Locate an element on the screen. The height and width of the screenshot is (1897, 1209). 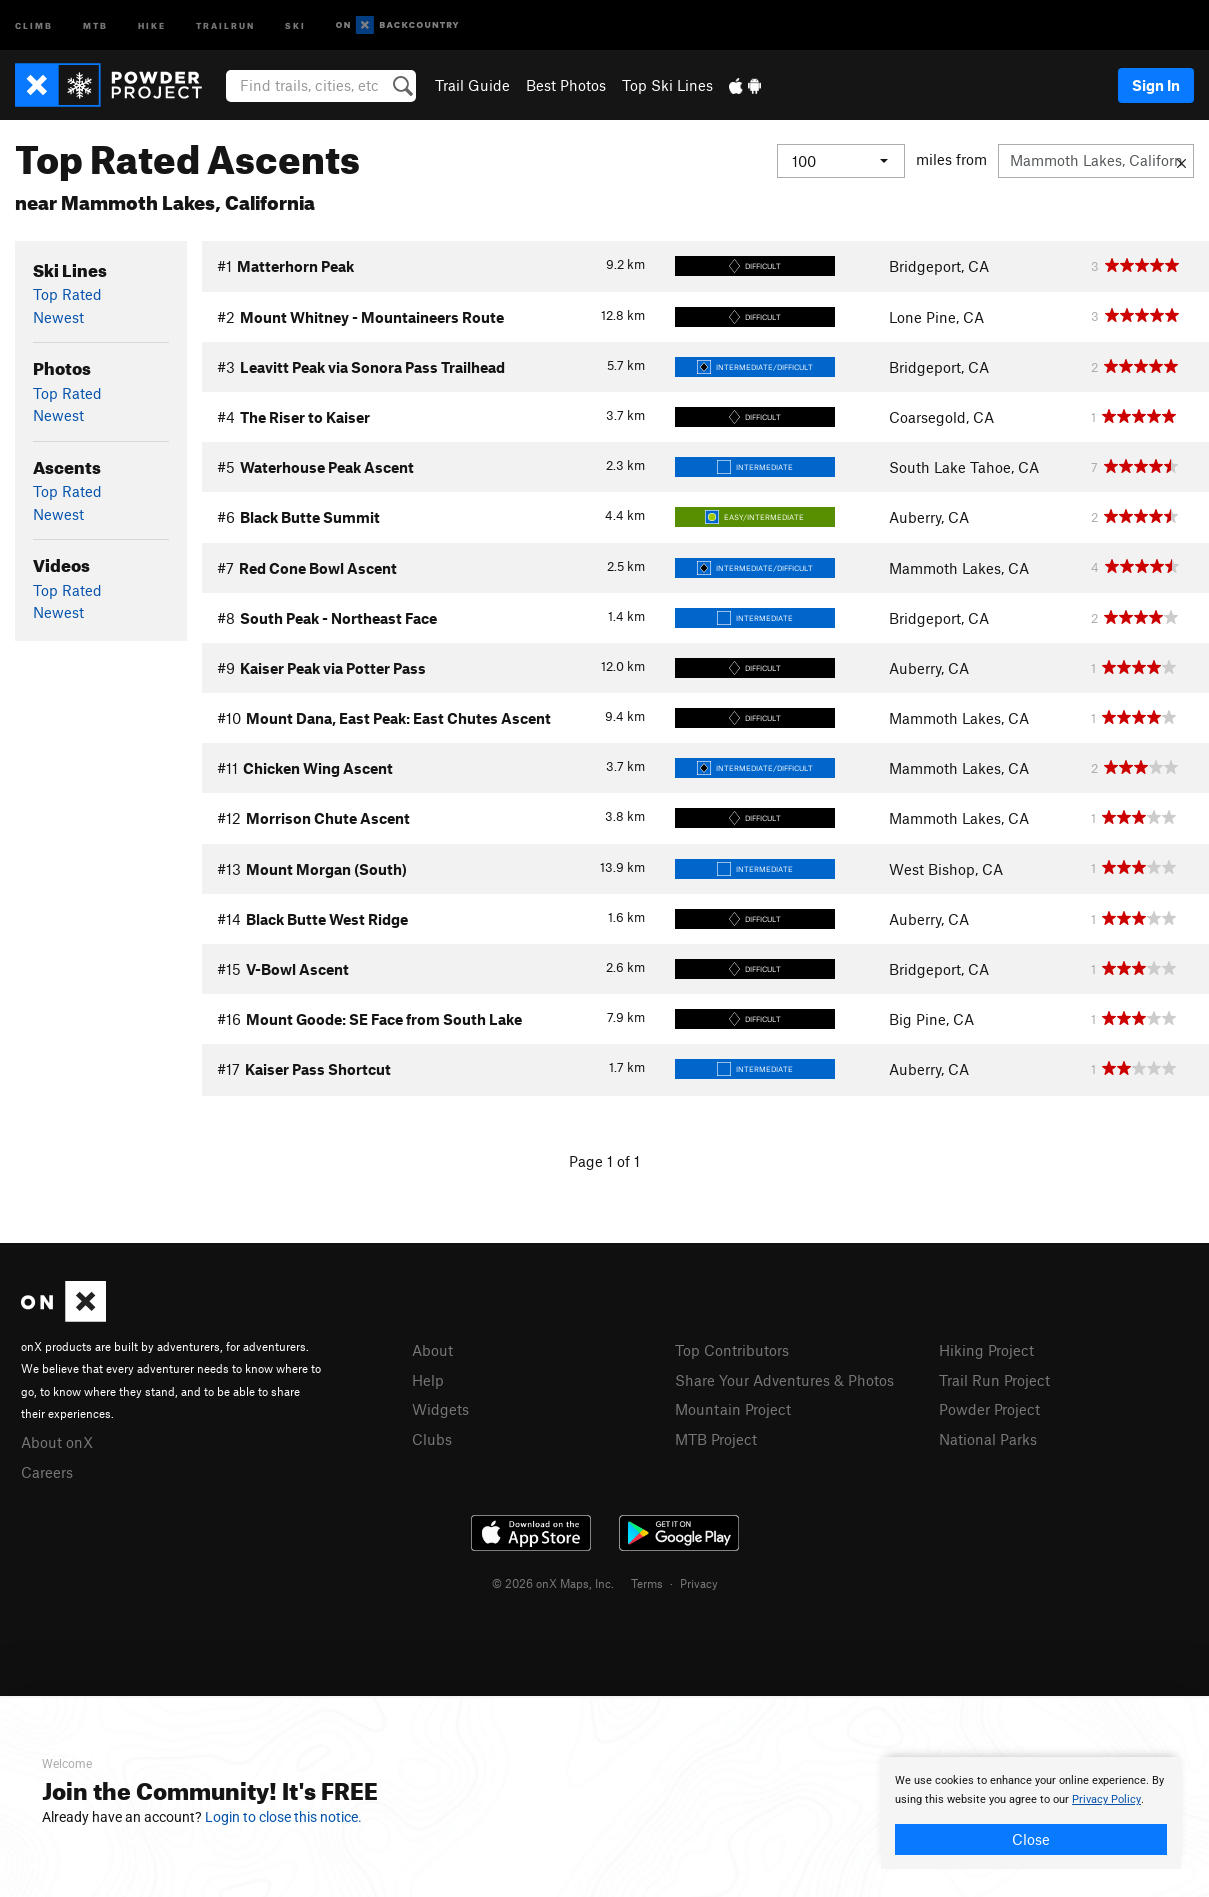
MTB Project is located at coordinates (716, 1439).